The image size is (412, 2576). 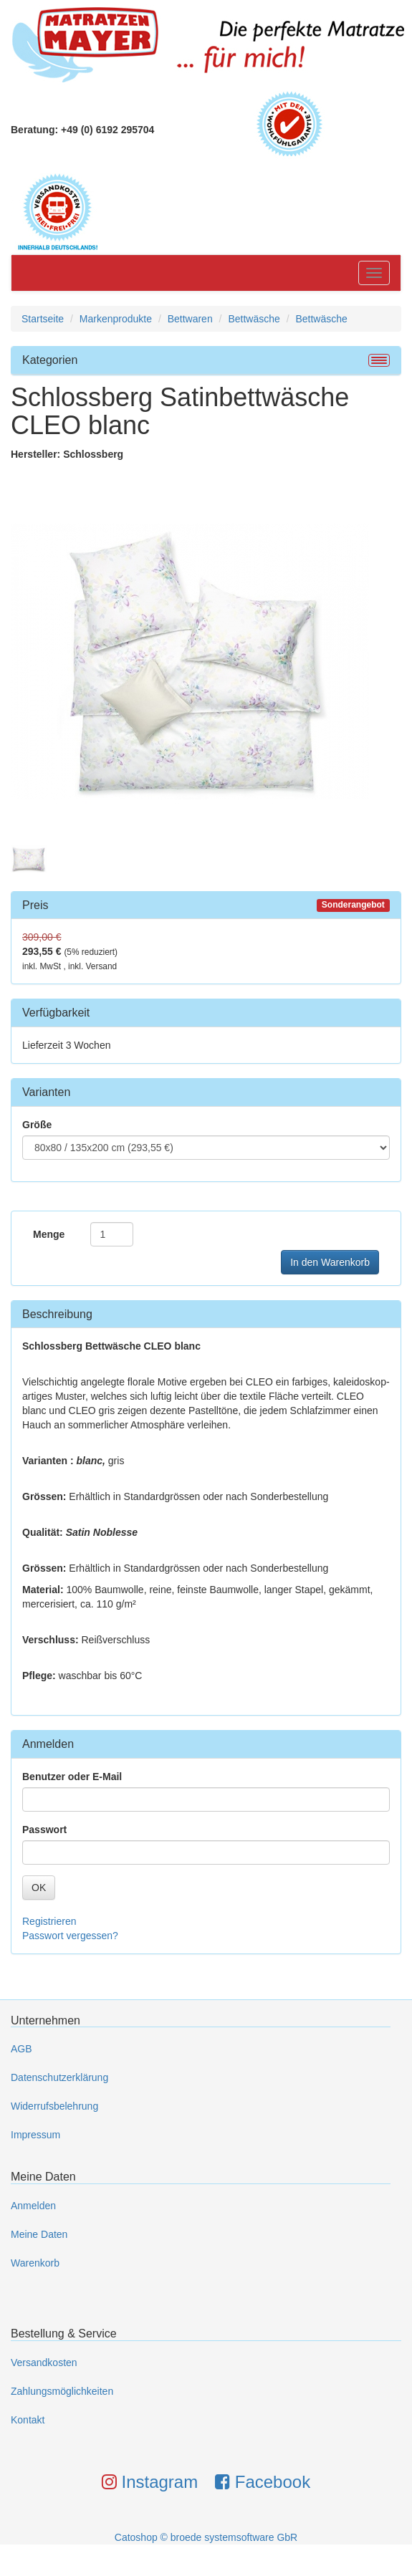 I want to click on OK, so click(x=39, y=1887).